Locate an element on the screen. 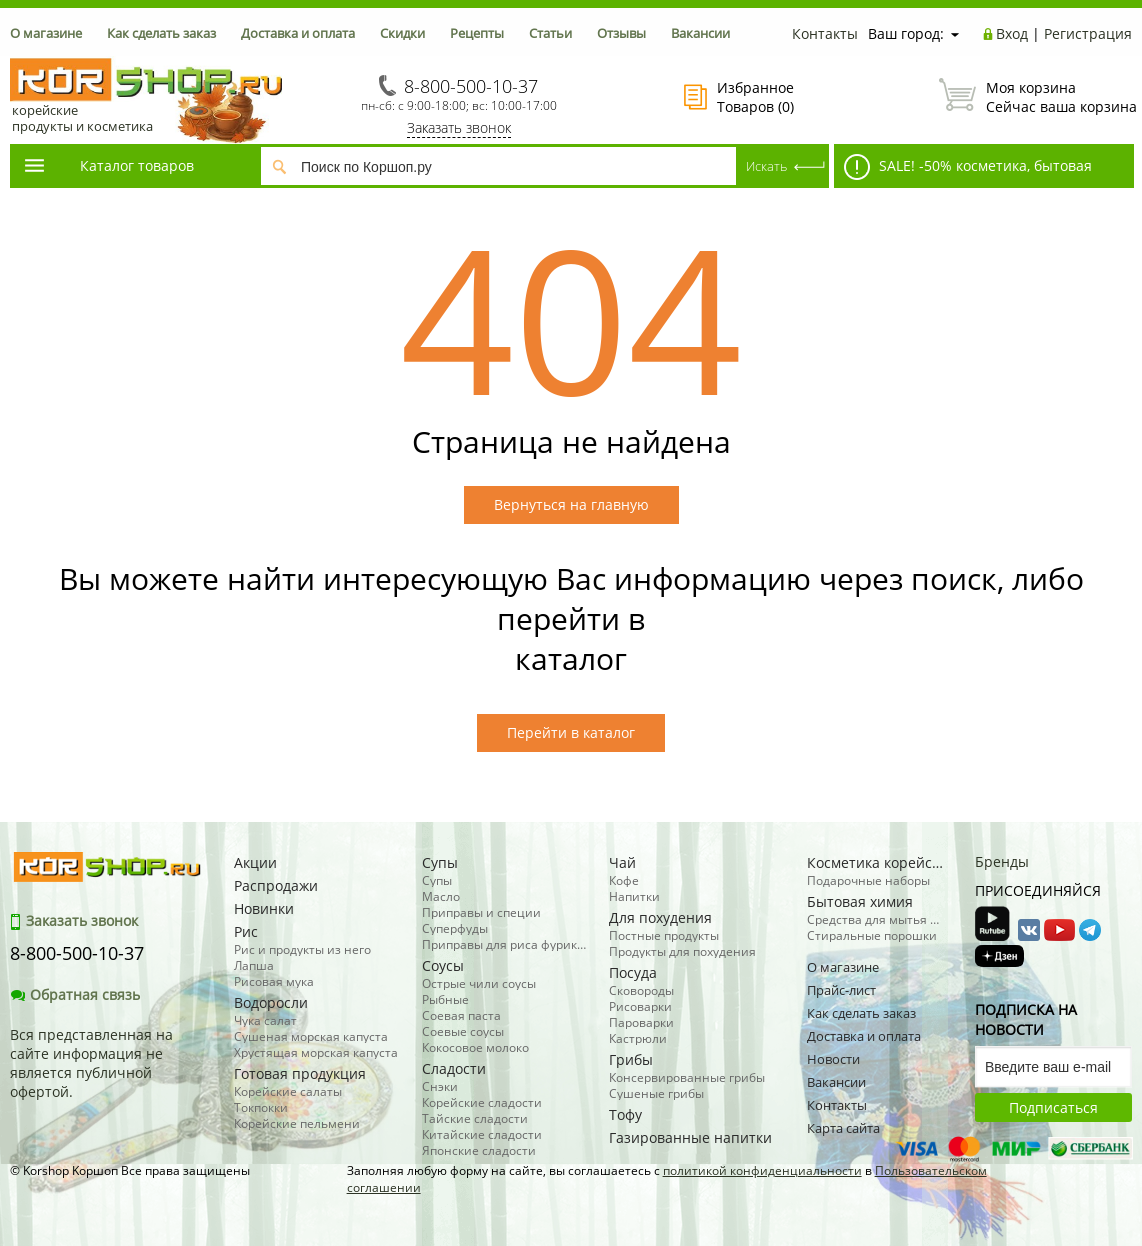 The height and width of the screenshot is (1246, 1142). Контакты is located at coordinates (825, 33).